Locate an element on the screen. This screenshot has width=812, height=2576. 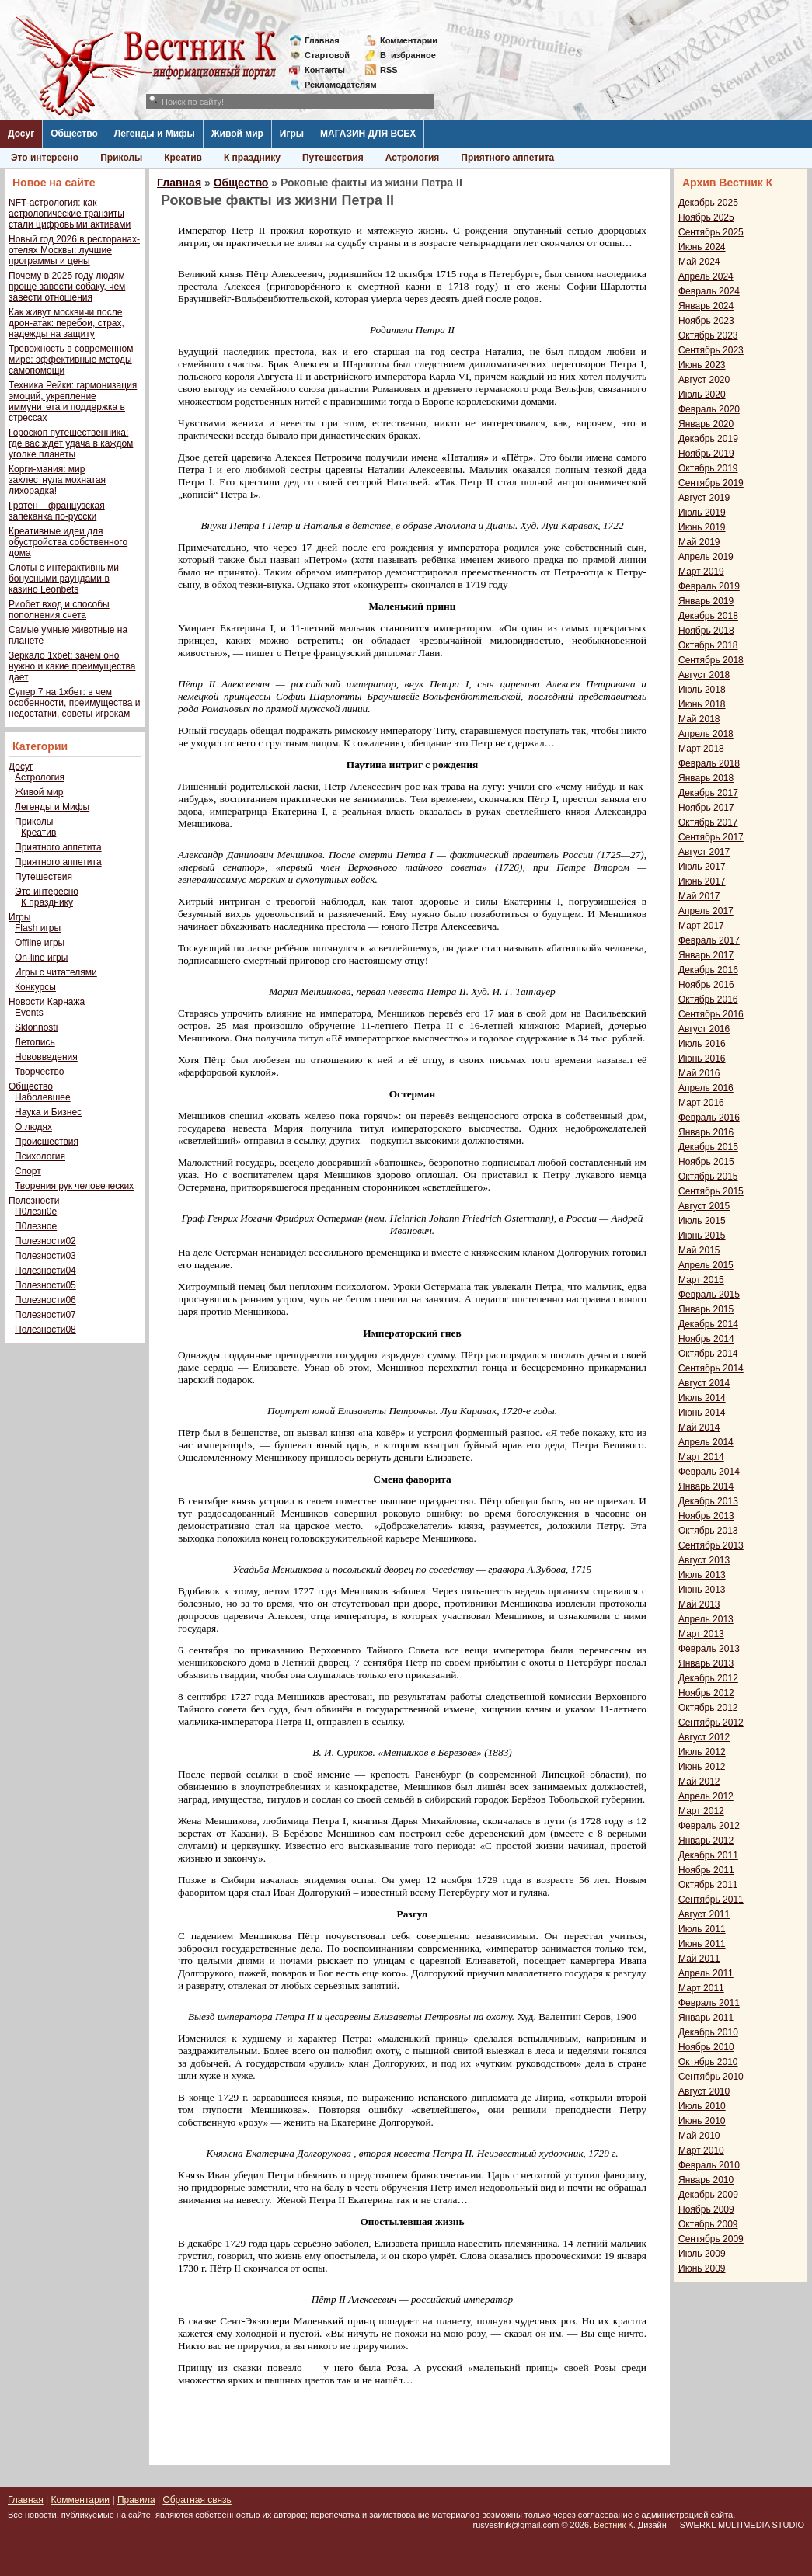
Февраль 2013 is located at coordinates (709, 1648).